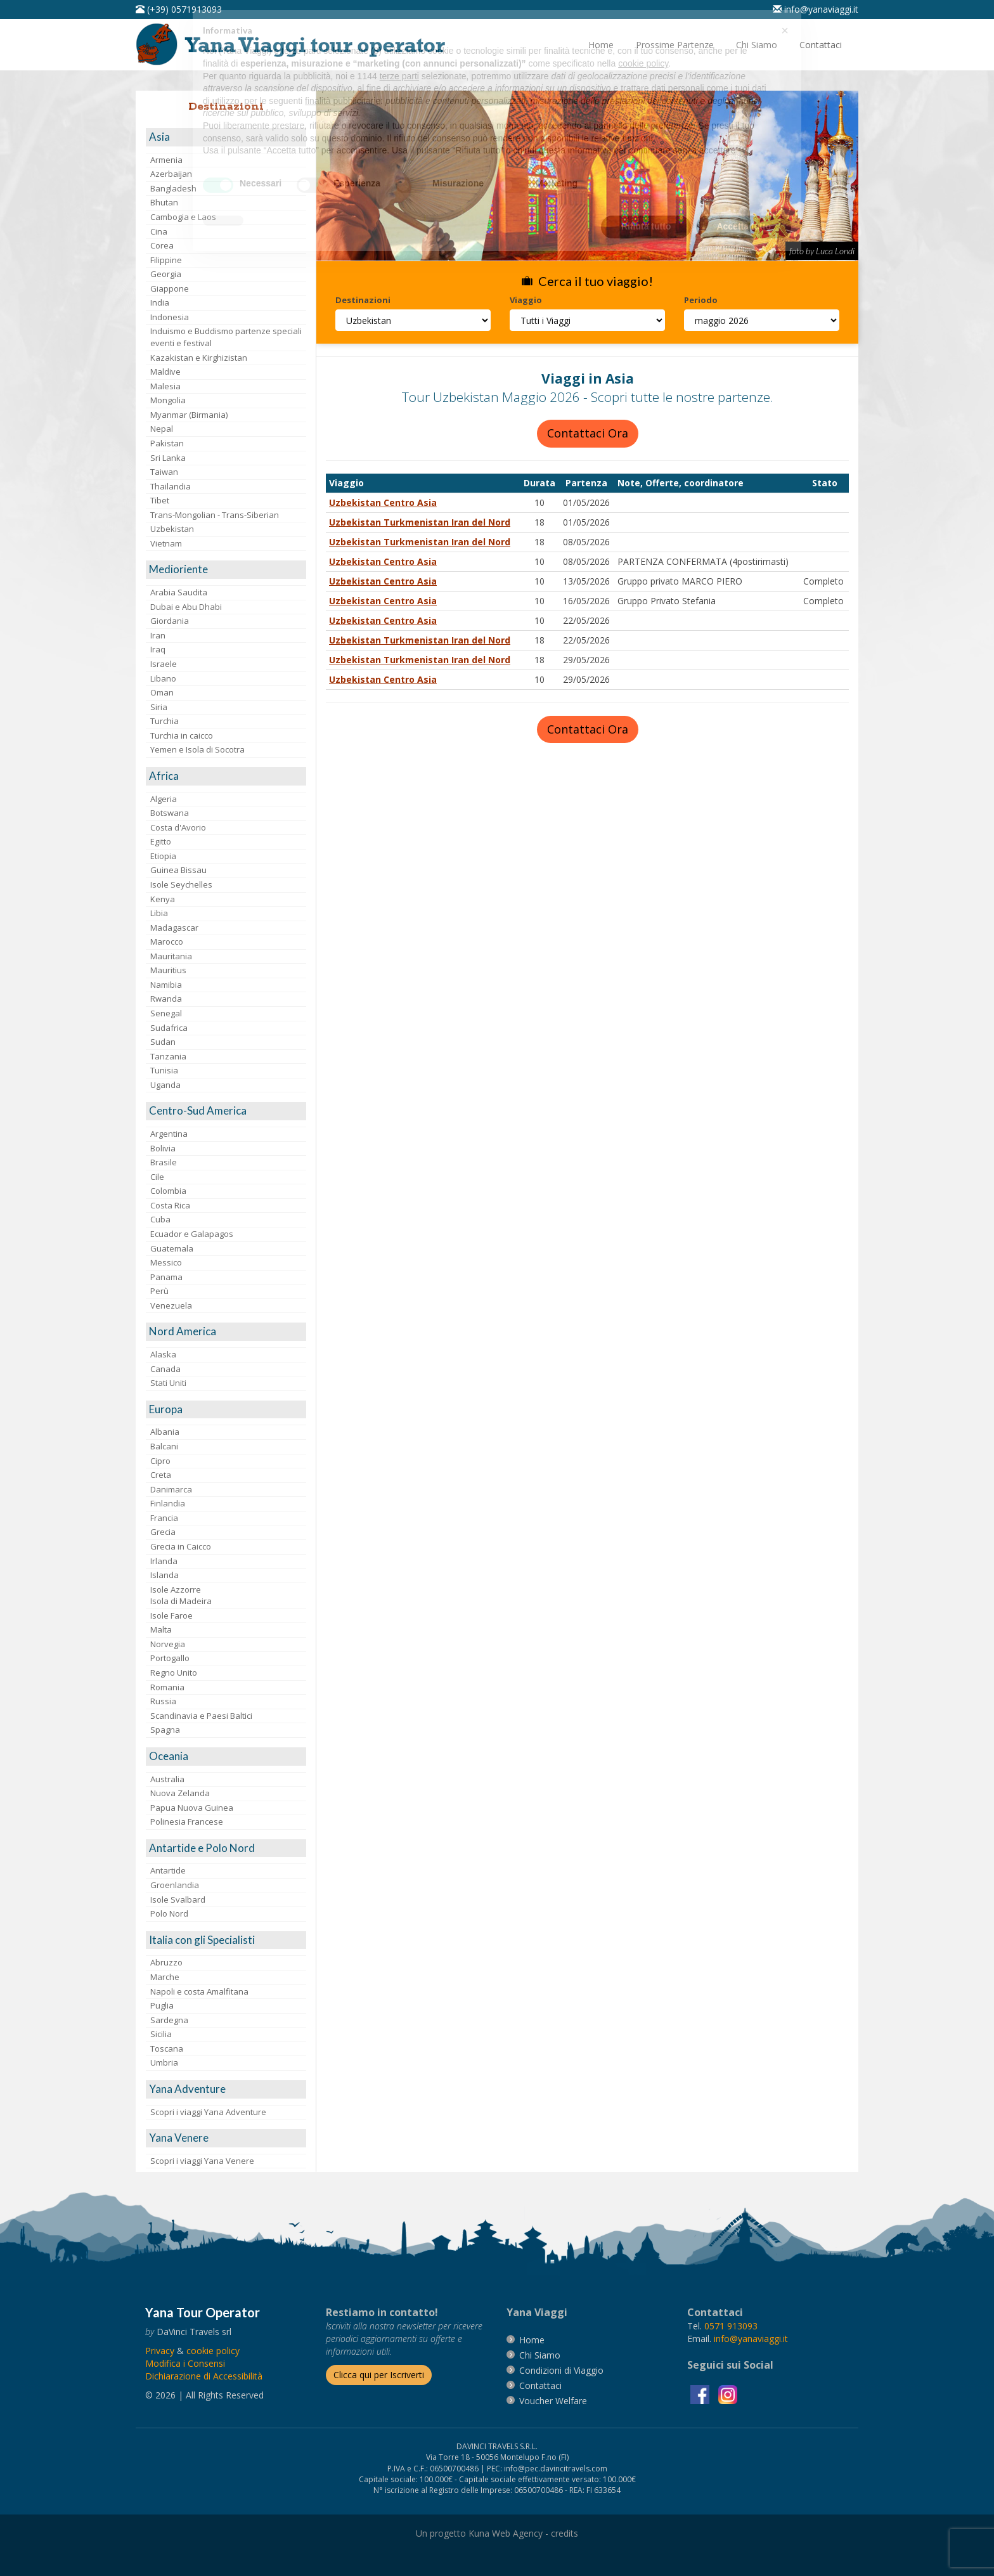  I want to click on Sri Lanka [visita la pagina Sri Lanka], so click(168, 457).